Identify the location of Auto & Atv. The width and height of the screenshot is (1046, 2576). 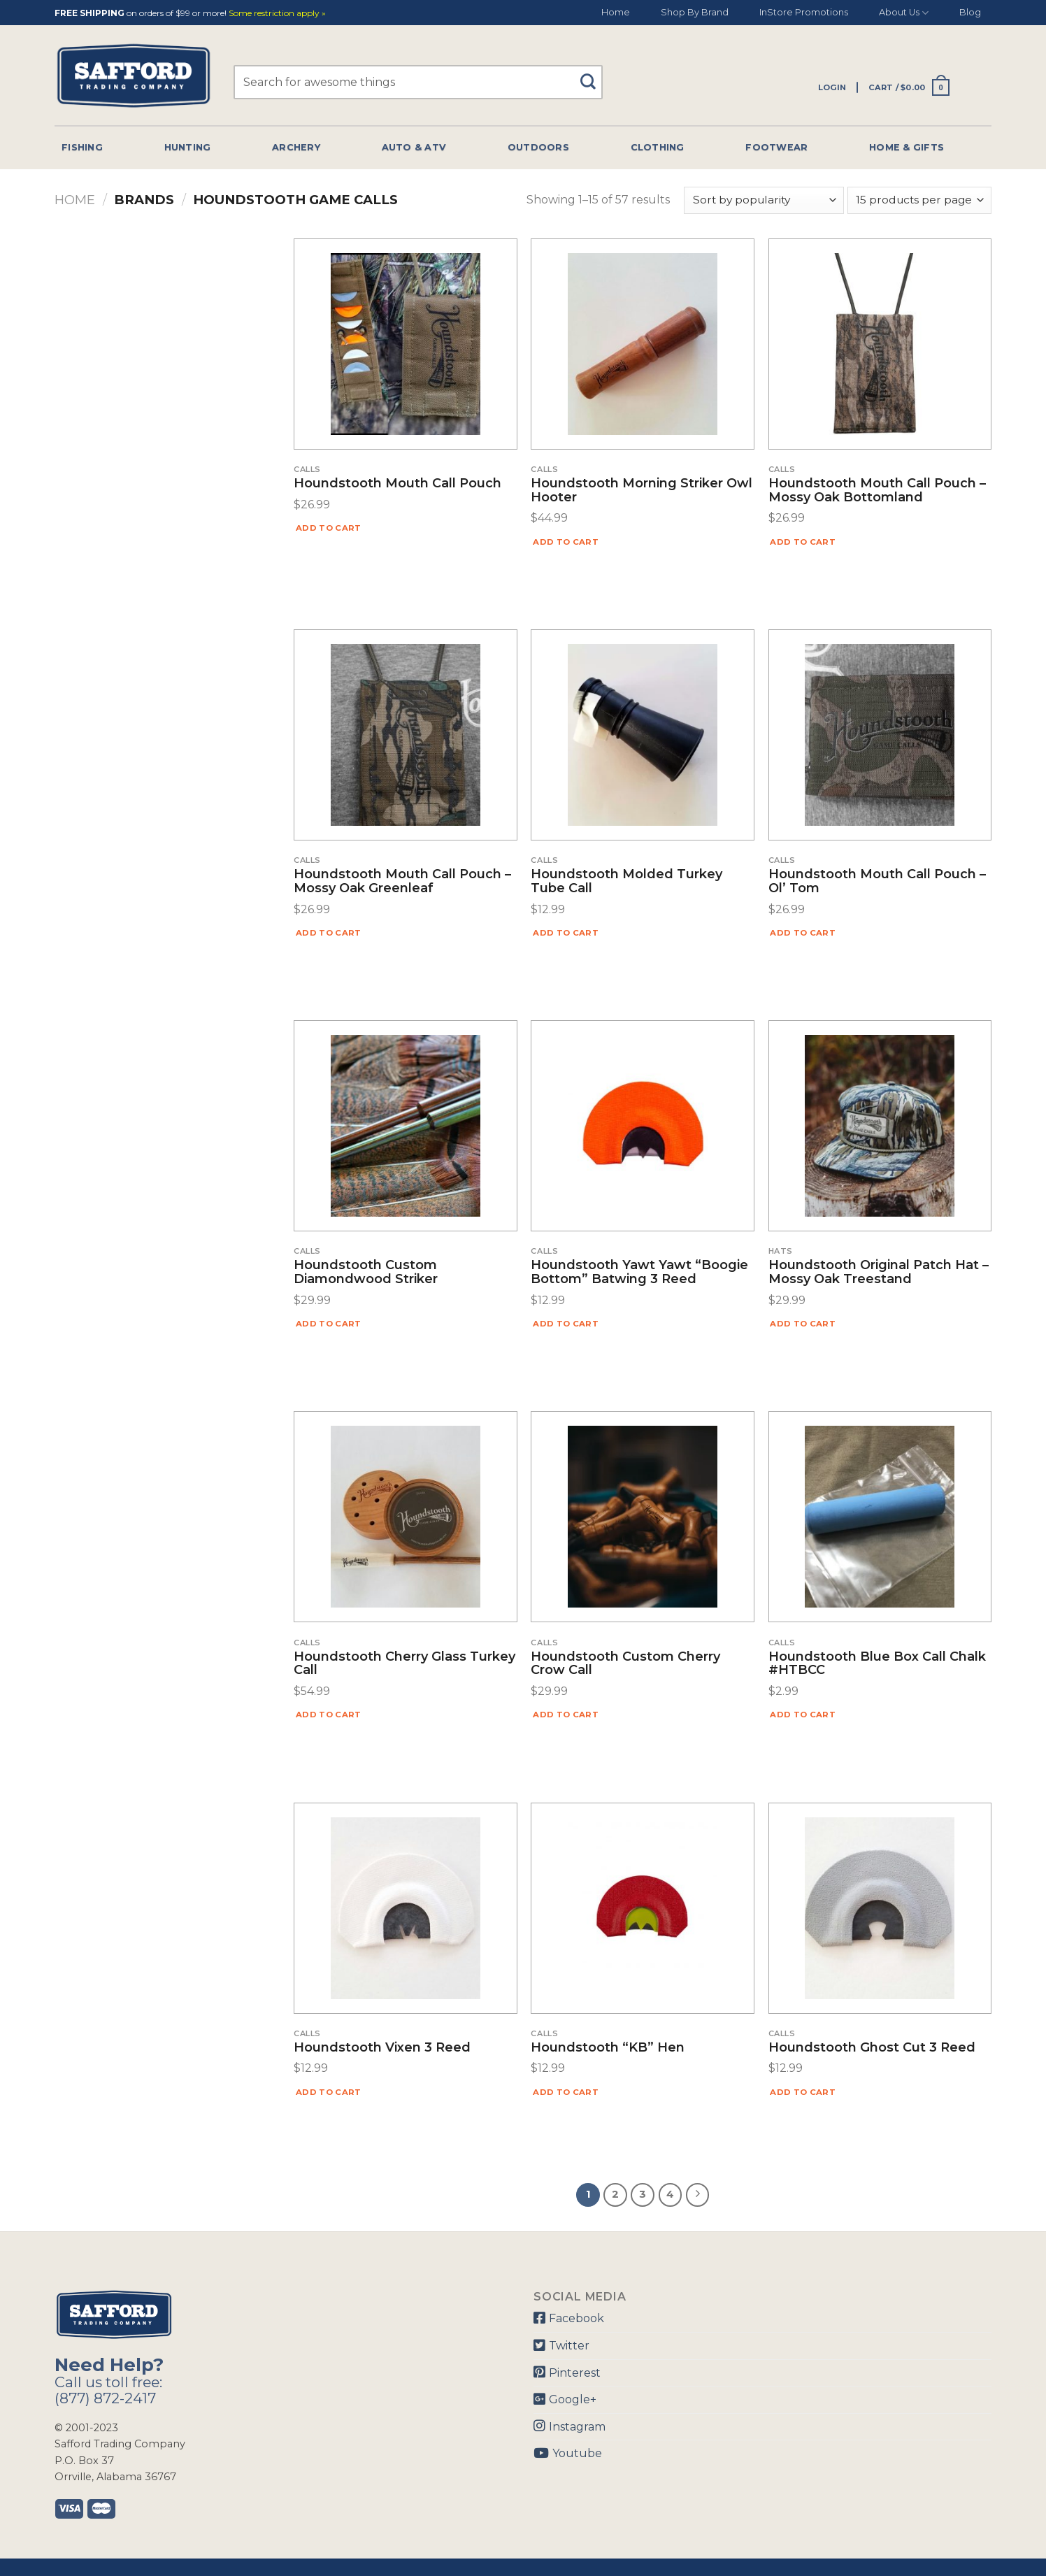
(414, 147).